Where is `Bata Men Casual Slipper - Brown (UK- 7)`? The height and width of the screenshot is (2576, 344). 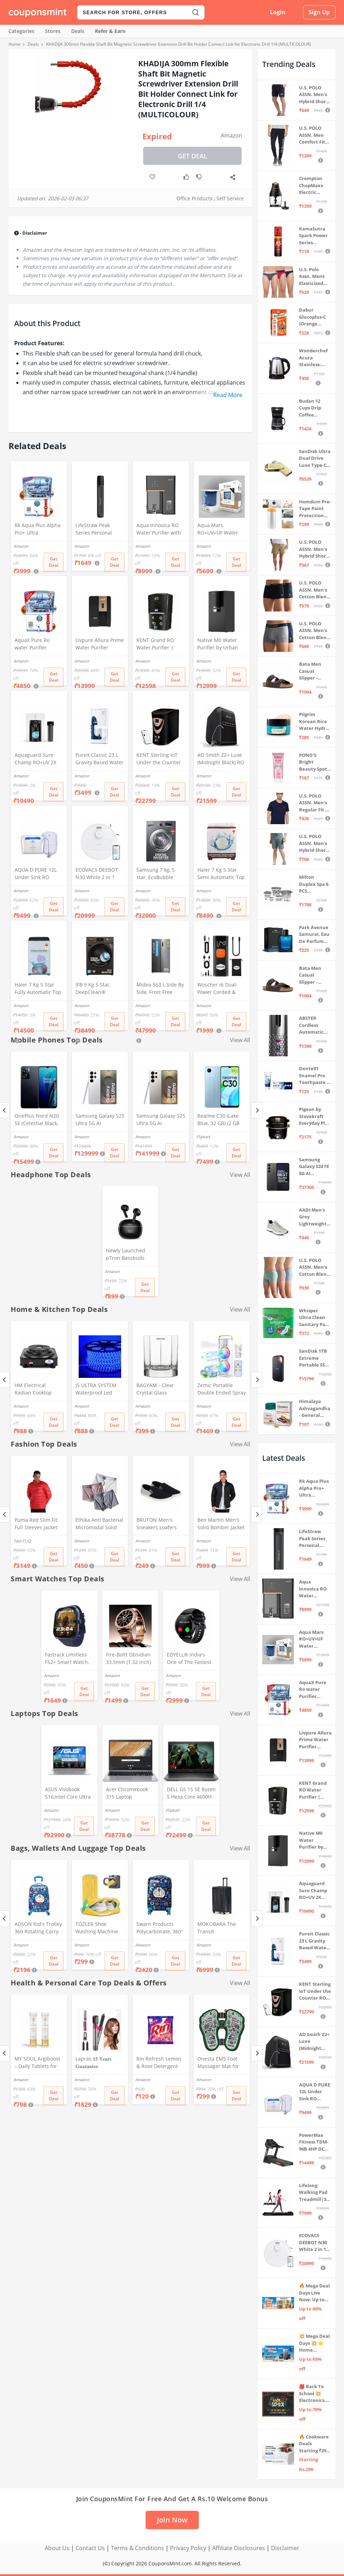
Bata Men Casual Slipper - Brown (UK- 7) is located at coordinates (314, 975).